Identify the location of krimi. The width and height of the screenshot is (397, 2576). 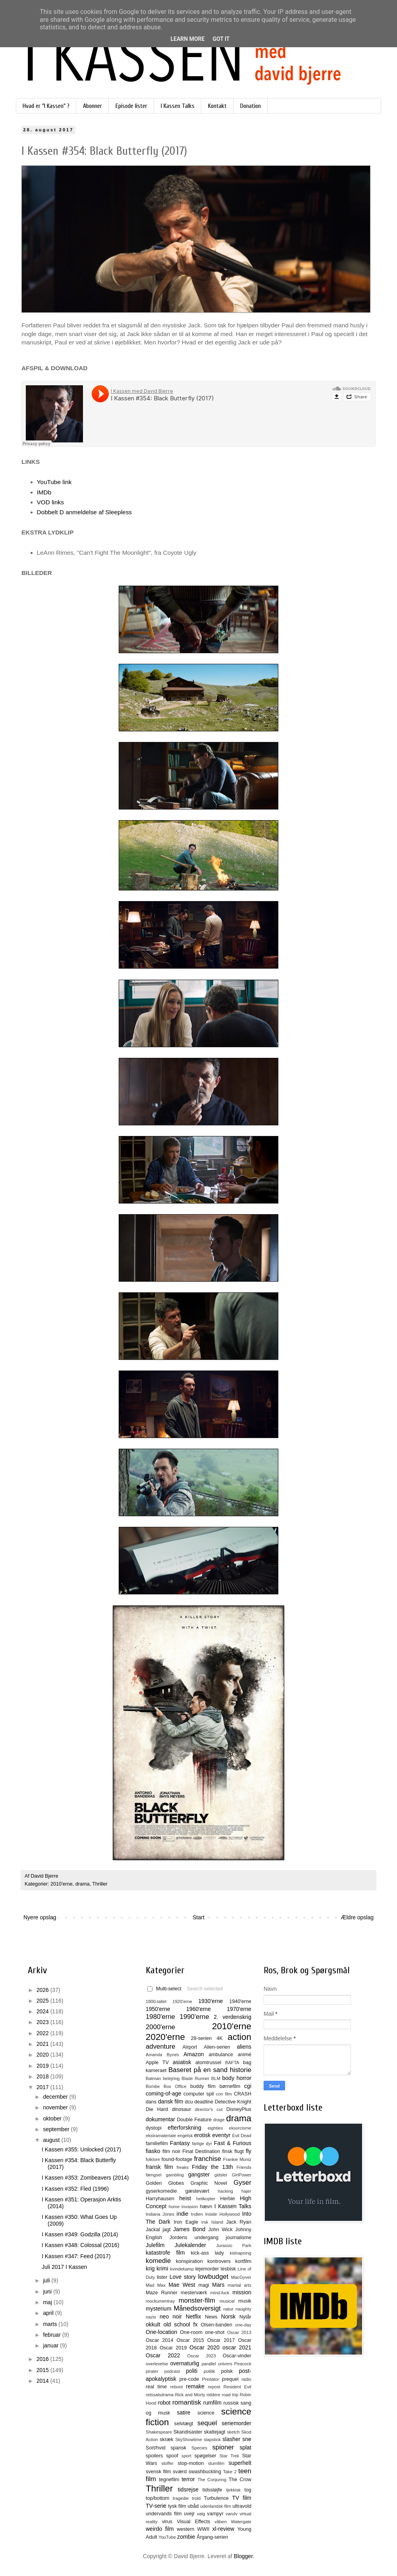
(162, 2268).